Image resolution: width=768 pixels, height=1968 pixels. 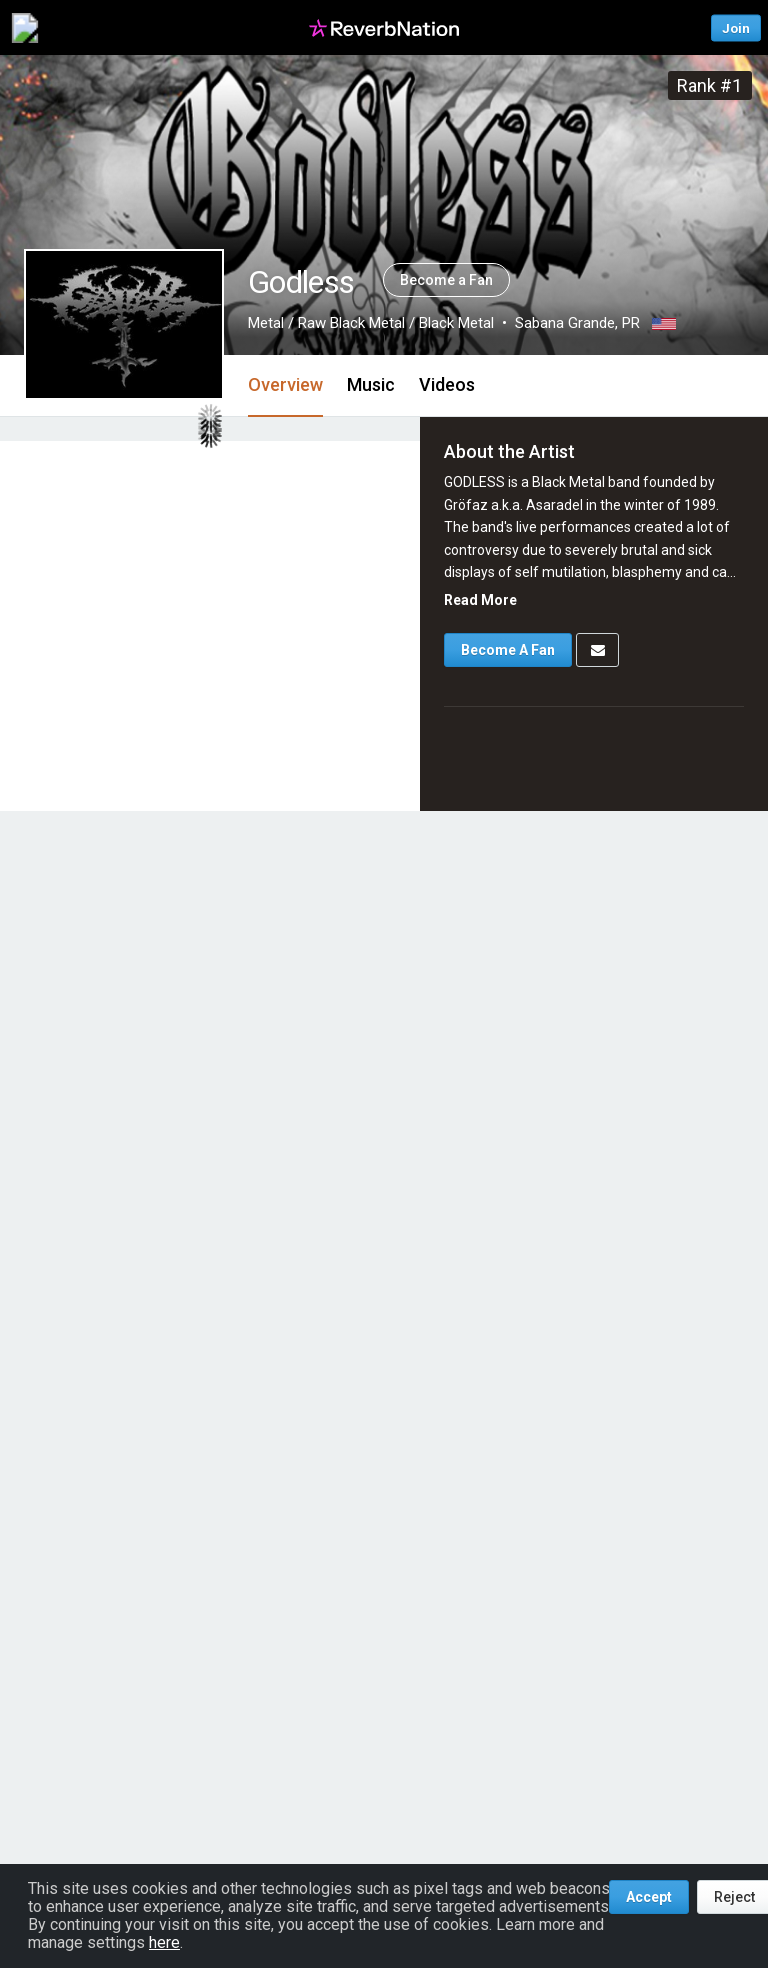 What do you see at coordinates (371, 384) in the screenshot?
I see `Music` at bounding box center [371, 384].